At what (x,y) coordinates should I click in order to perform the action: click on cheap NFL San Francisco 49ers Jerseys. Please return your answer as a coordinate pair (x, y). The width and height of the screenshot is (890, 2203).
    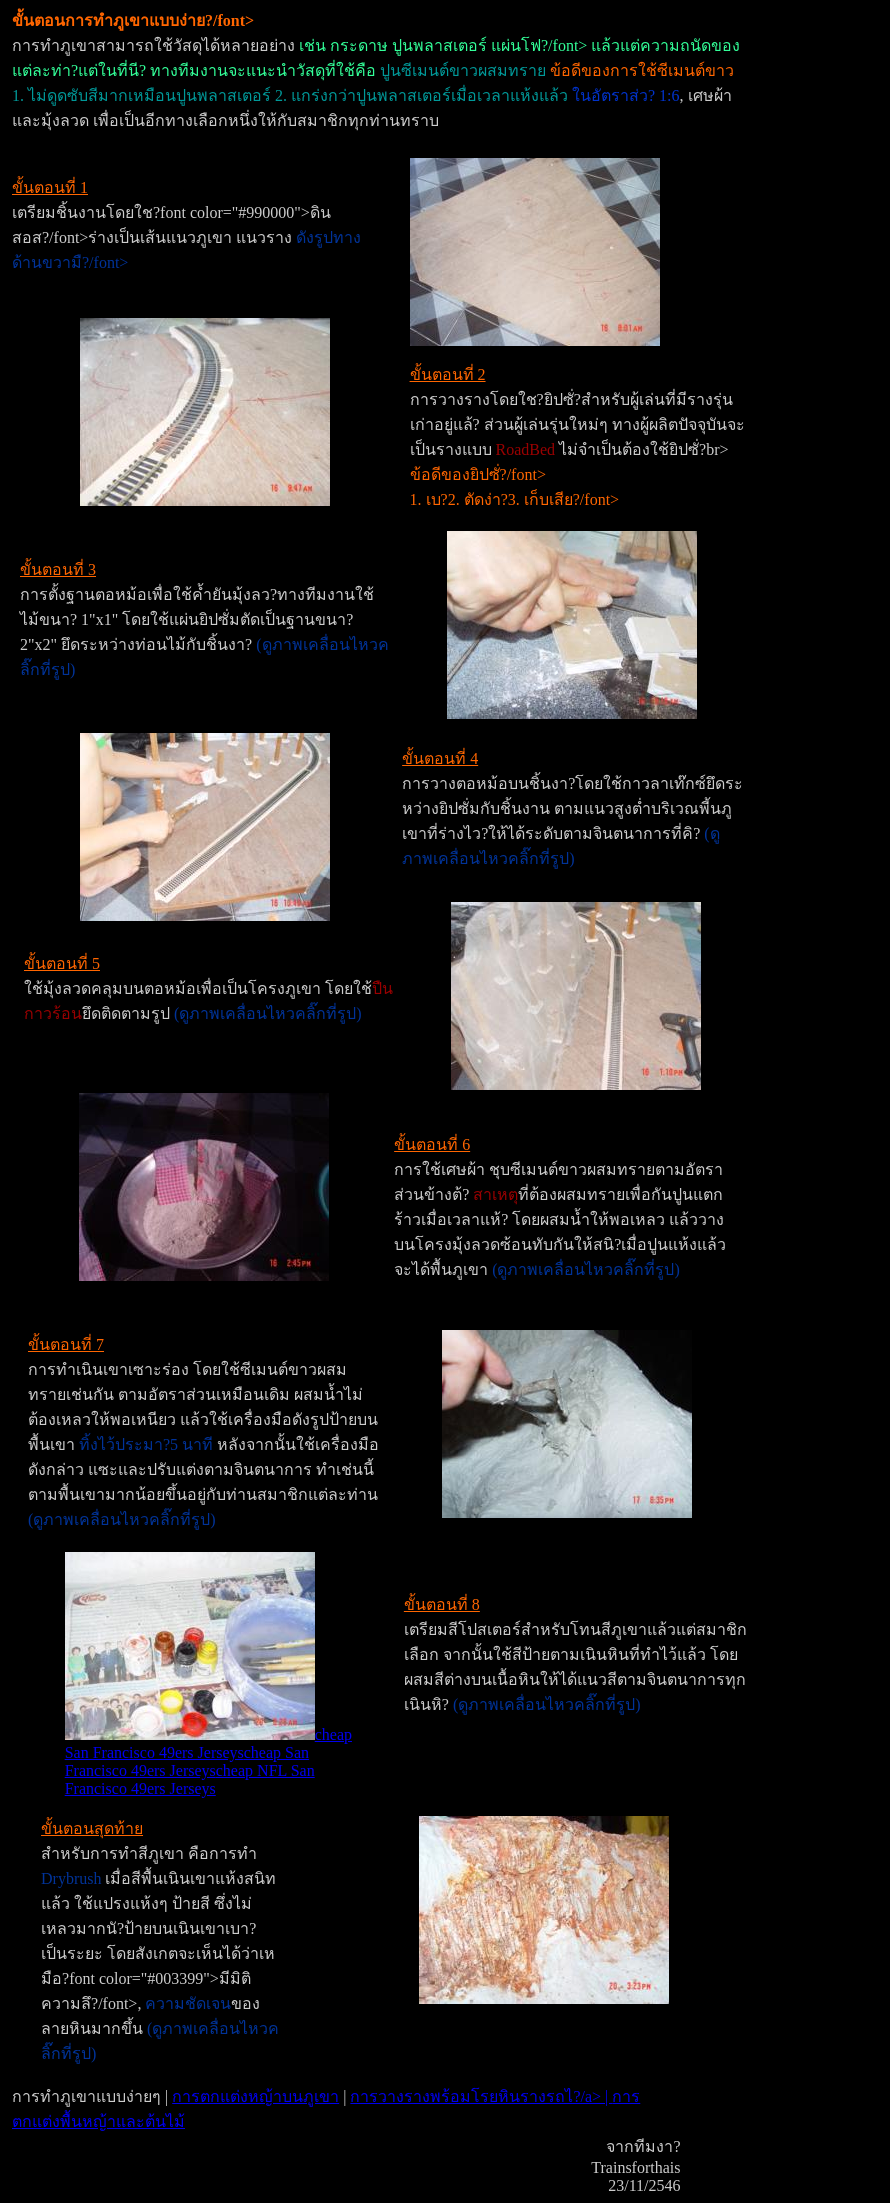
    Looking at the image, I should click on (190, 1779).